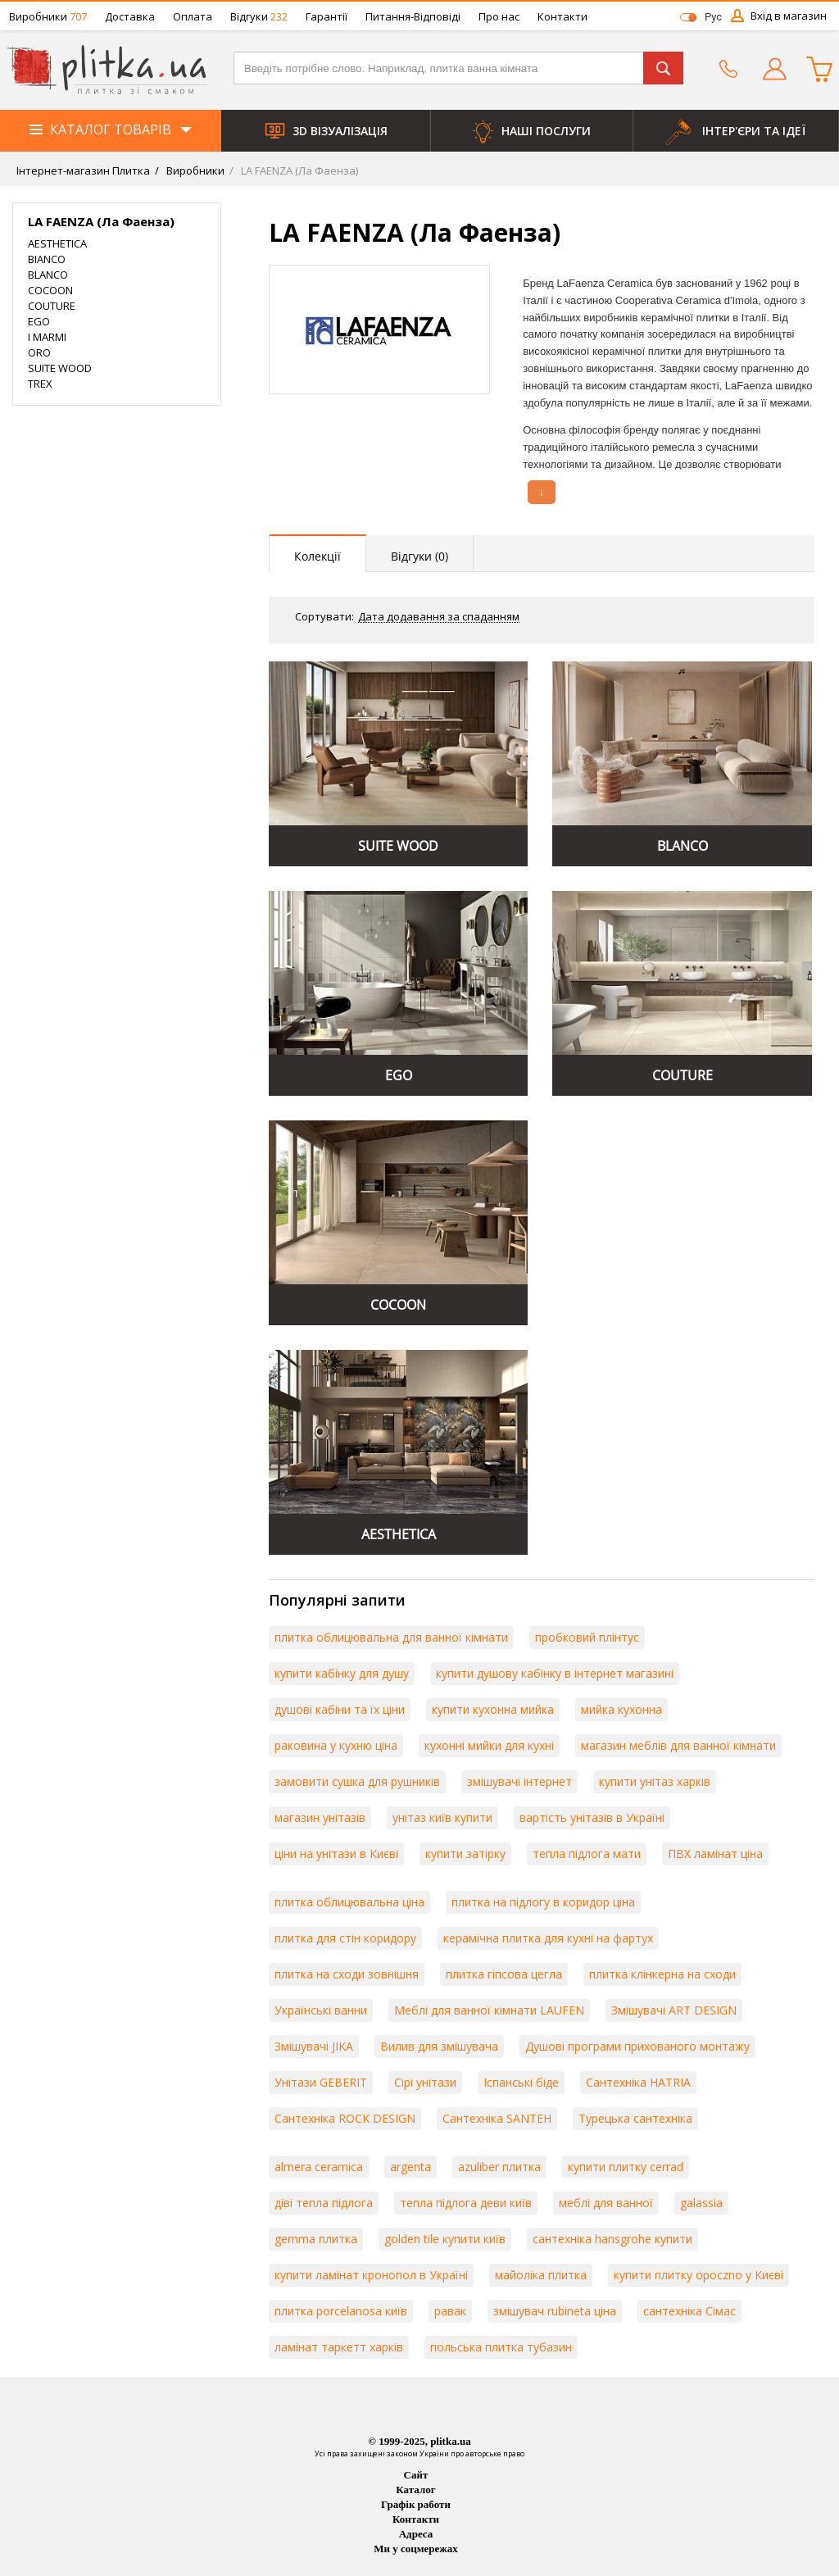  I want to click on плитка облицювальна для ванної кімнати, so click(391, 1637).